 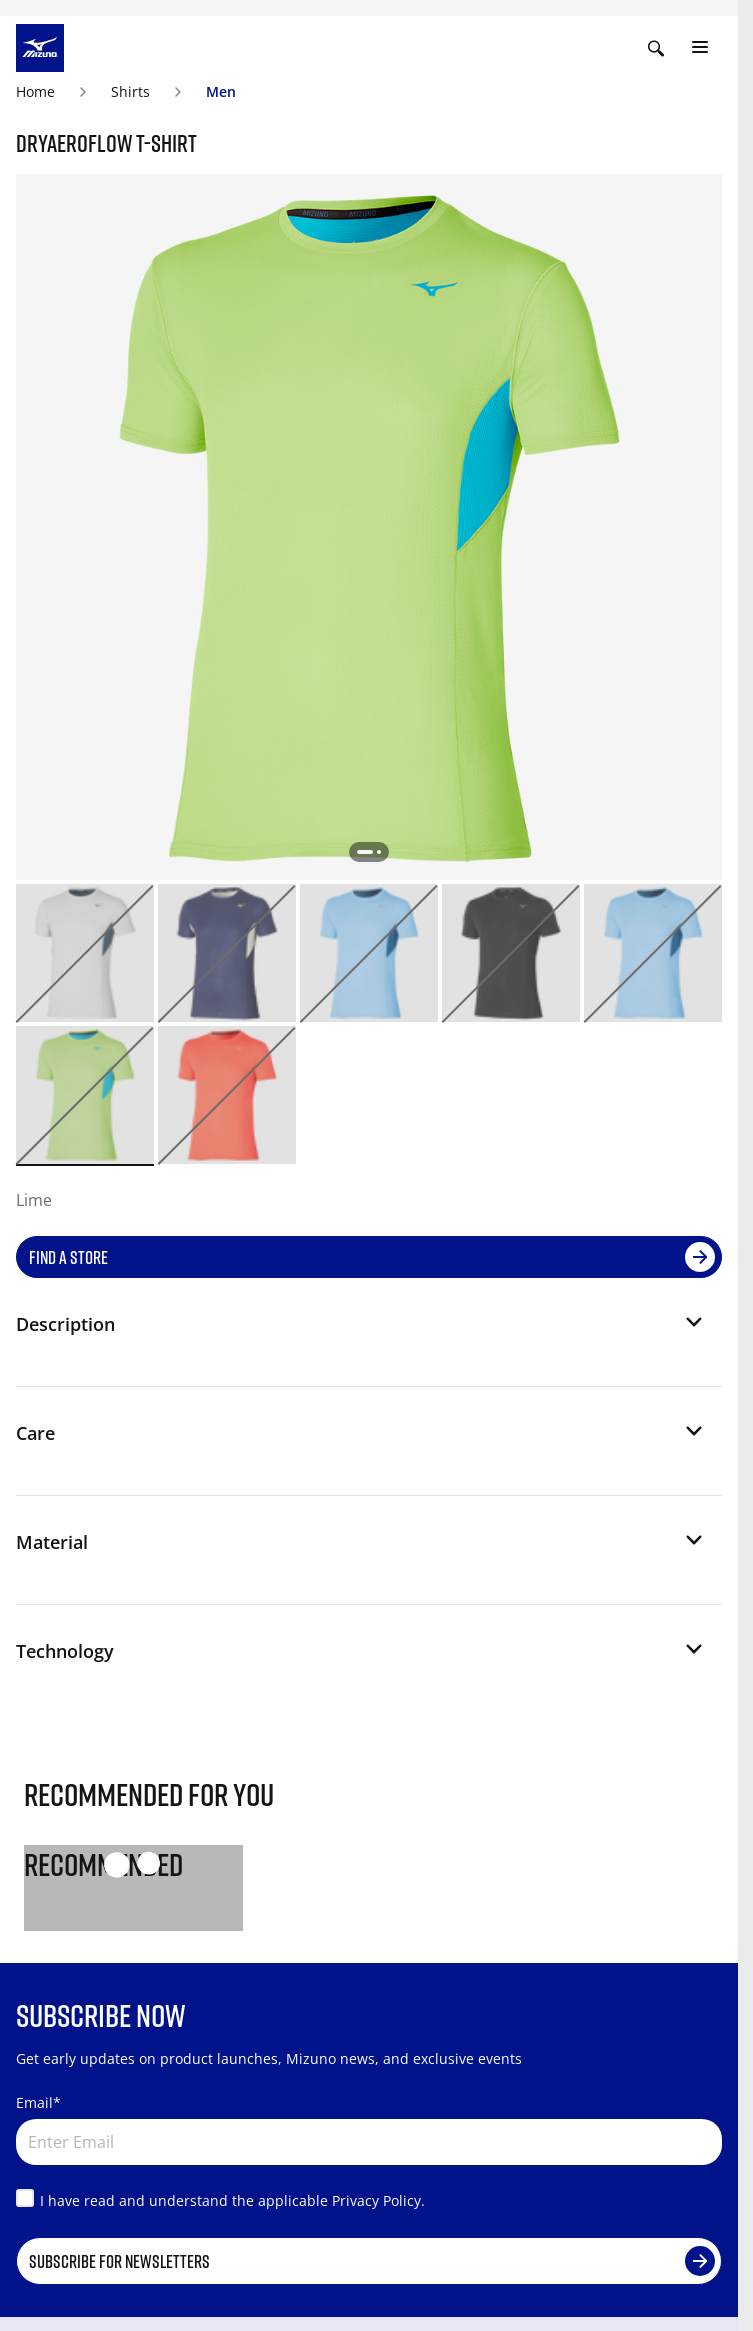 What do you see at coordinates (38, 2102) in the screenshot?
I see `Email*` at bounding box center [38, 2102].